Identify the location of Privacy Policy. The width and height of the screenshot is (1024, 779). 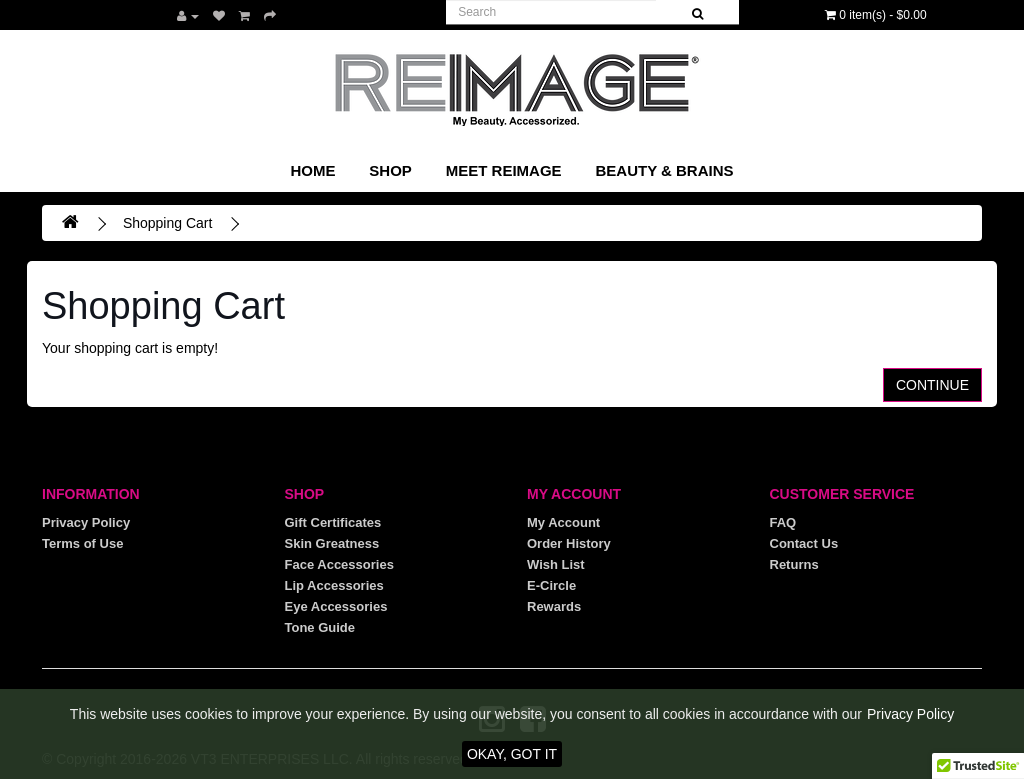
(86, 522).